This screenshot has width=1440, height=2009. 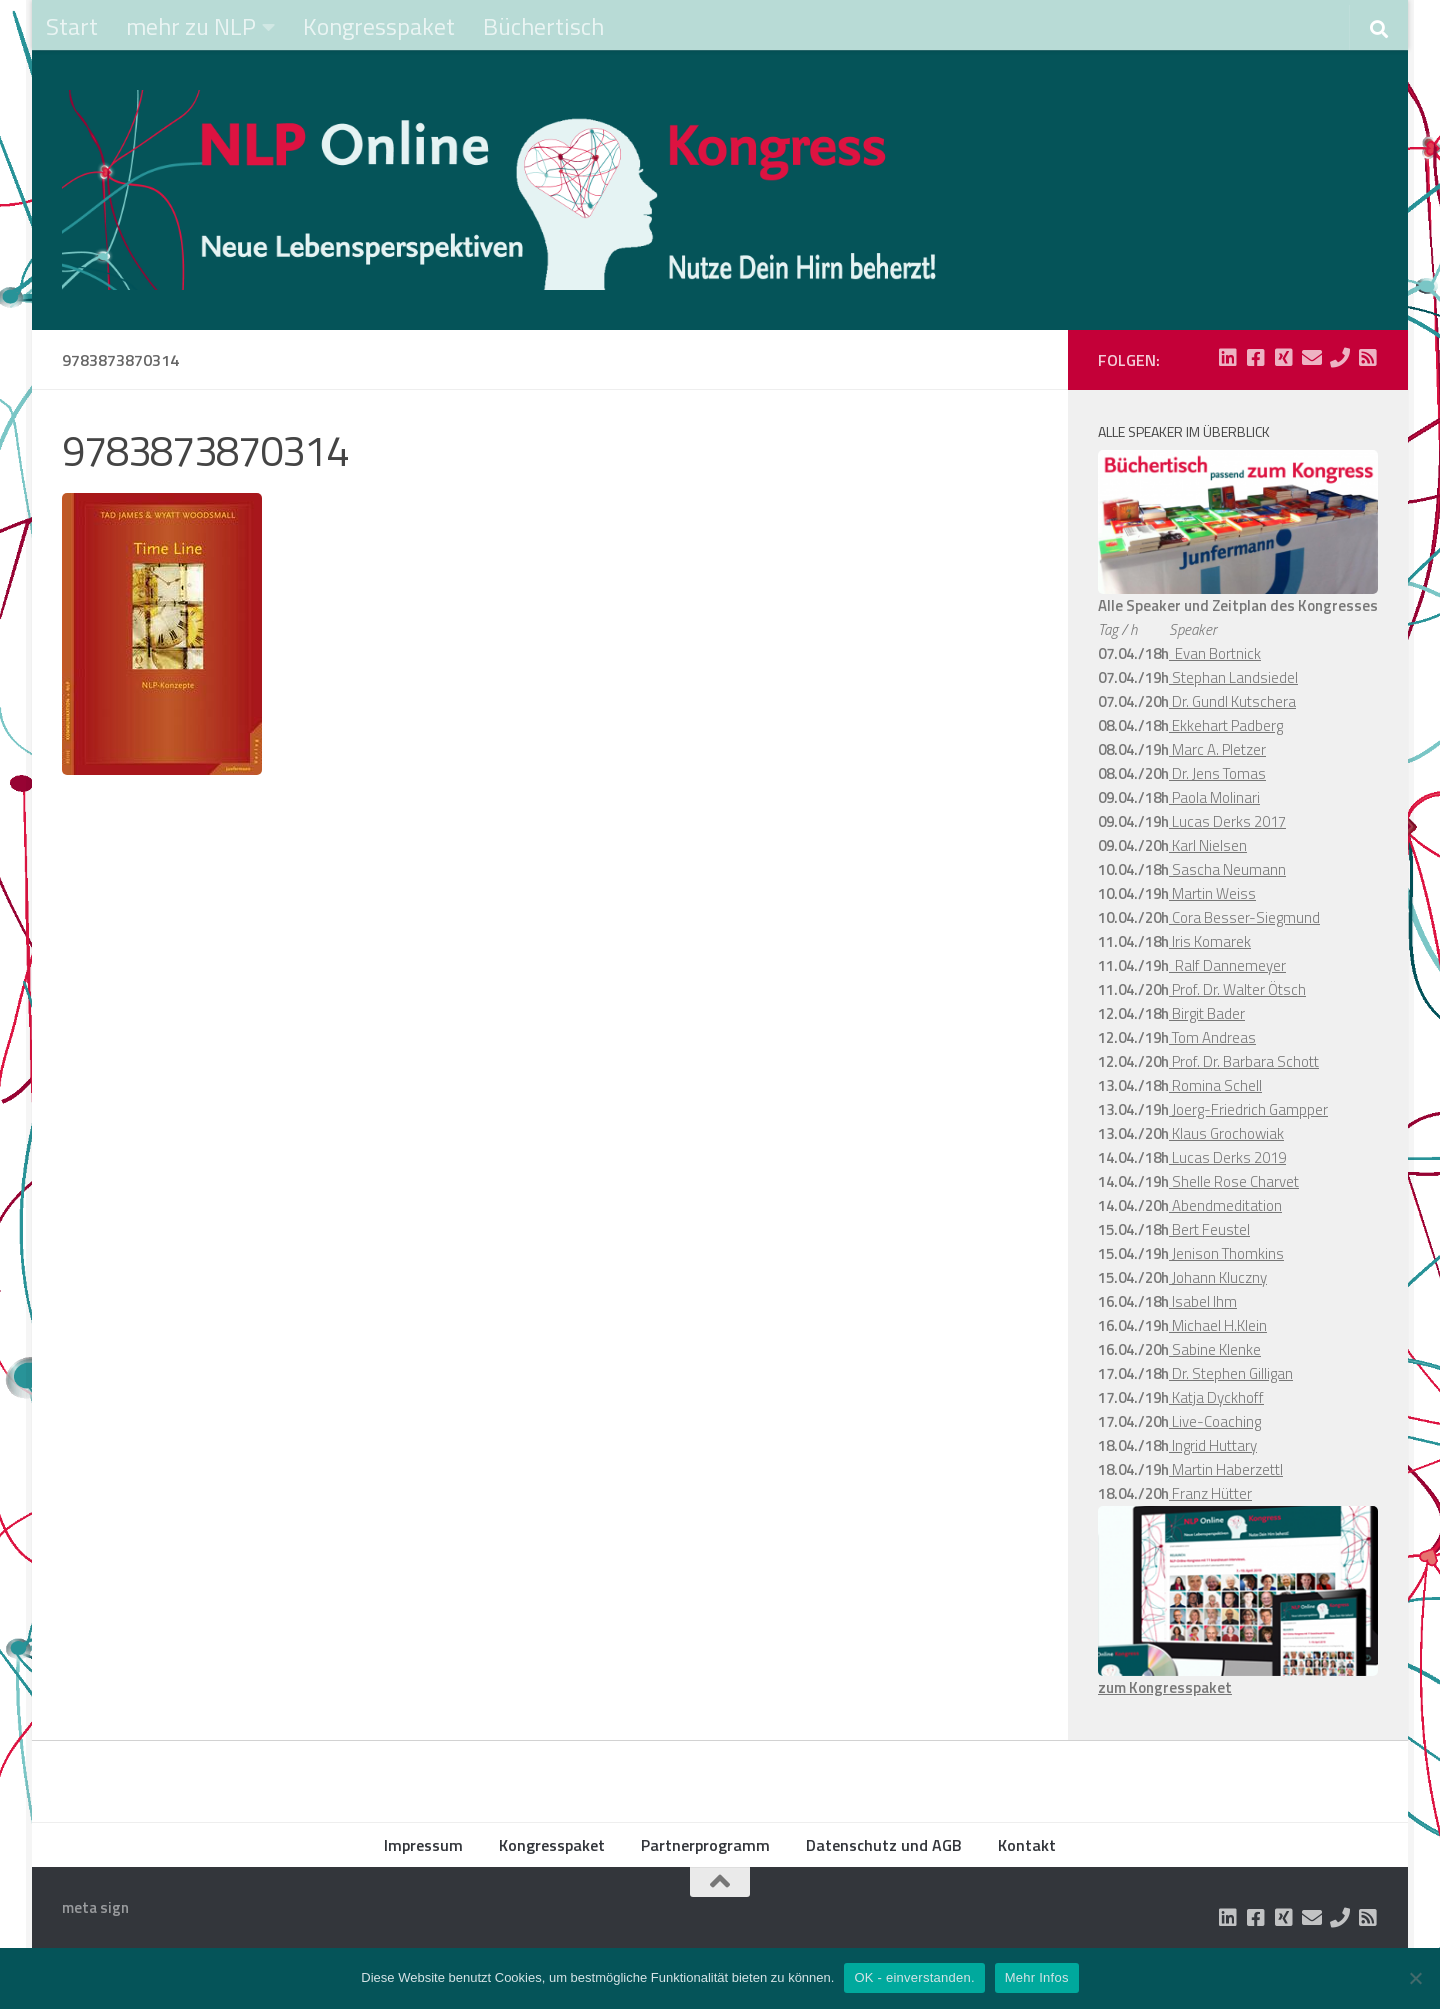 I want to click on Shelle Rose Charvet, so click(x=1234, y=1181).